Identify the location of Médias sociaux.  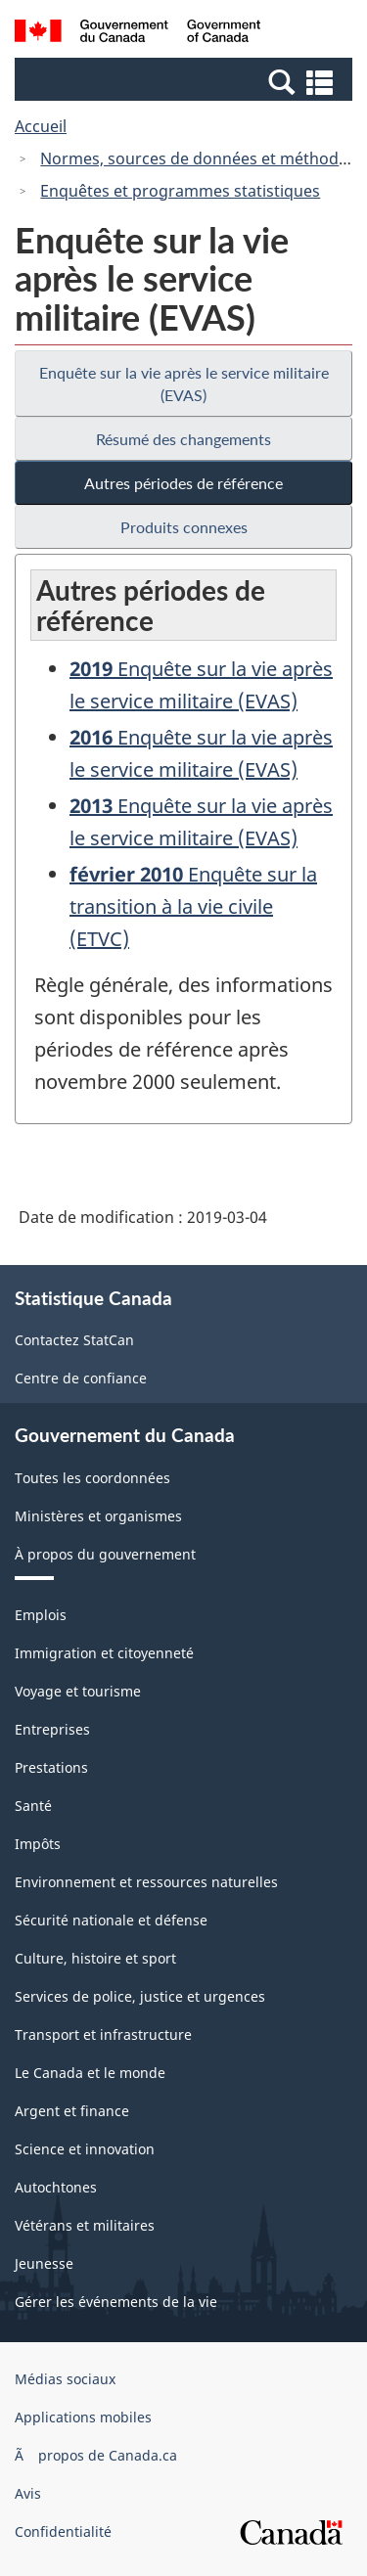
(65, 2379).